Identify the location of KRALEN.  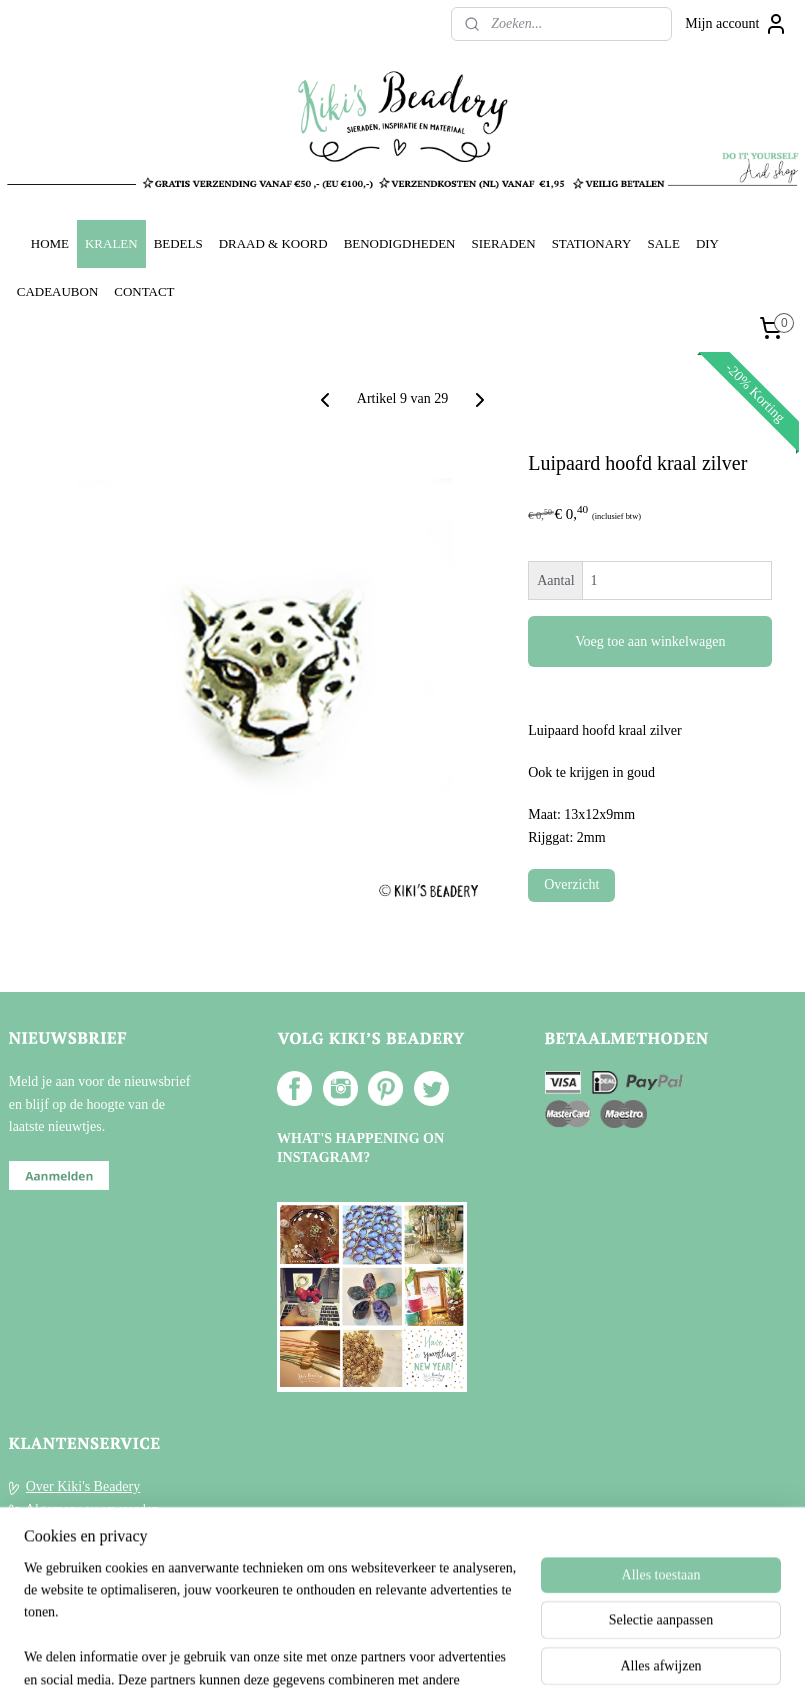
(111, 243).